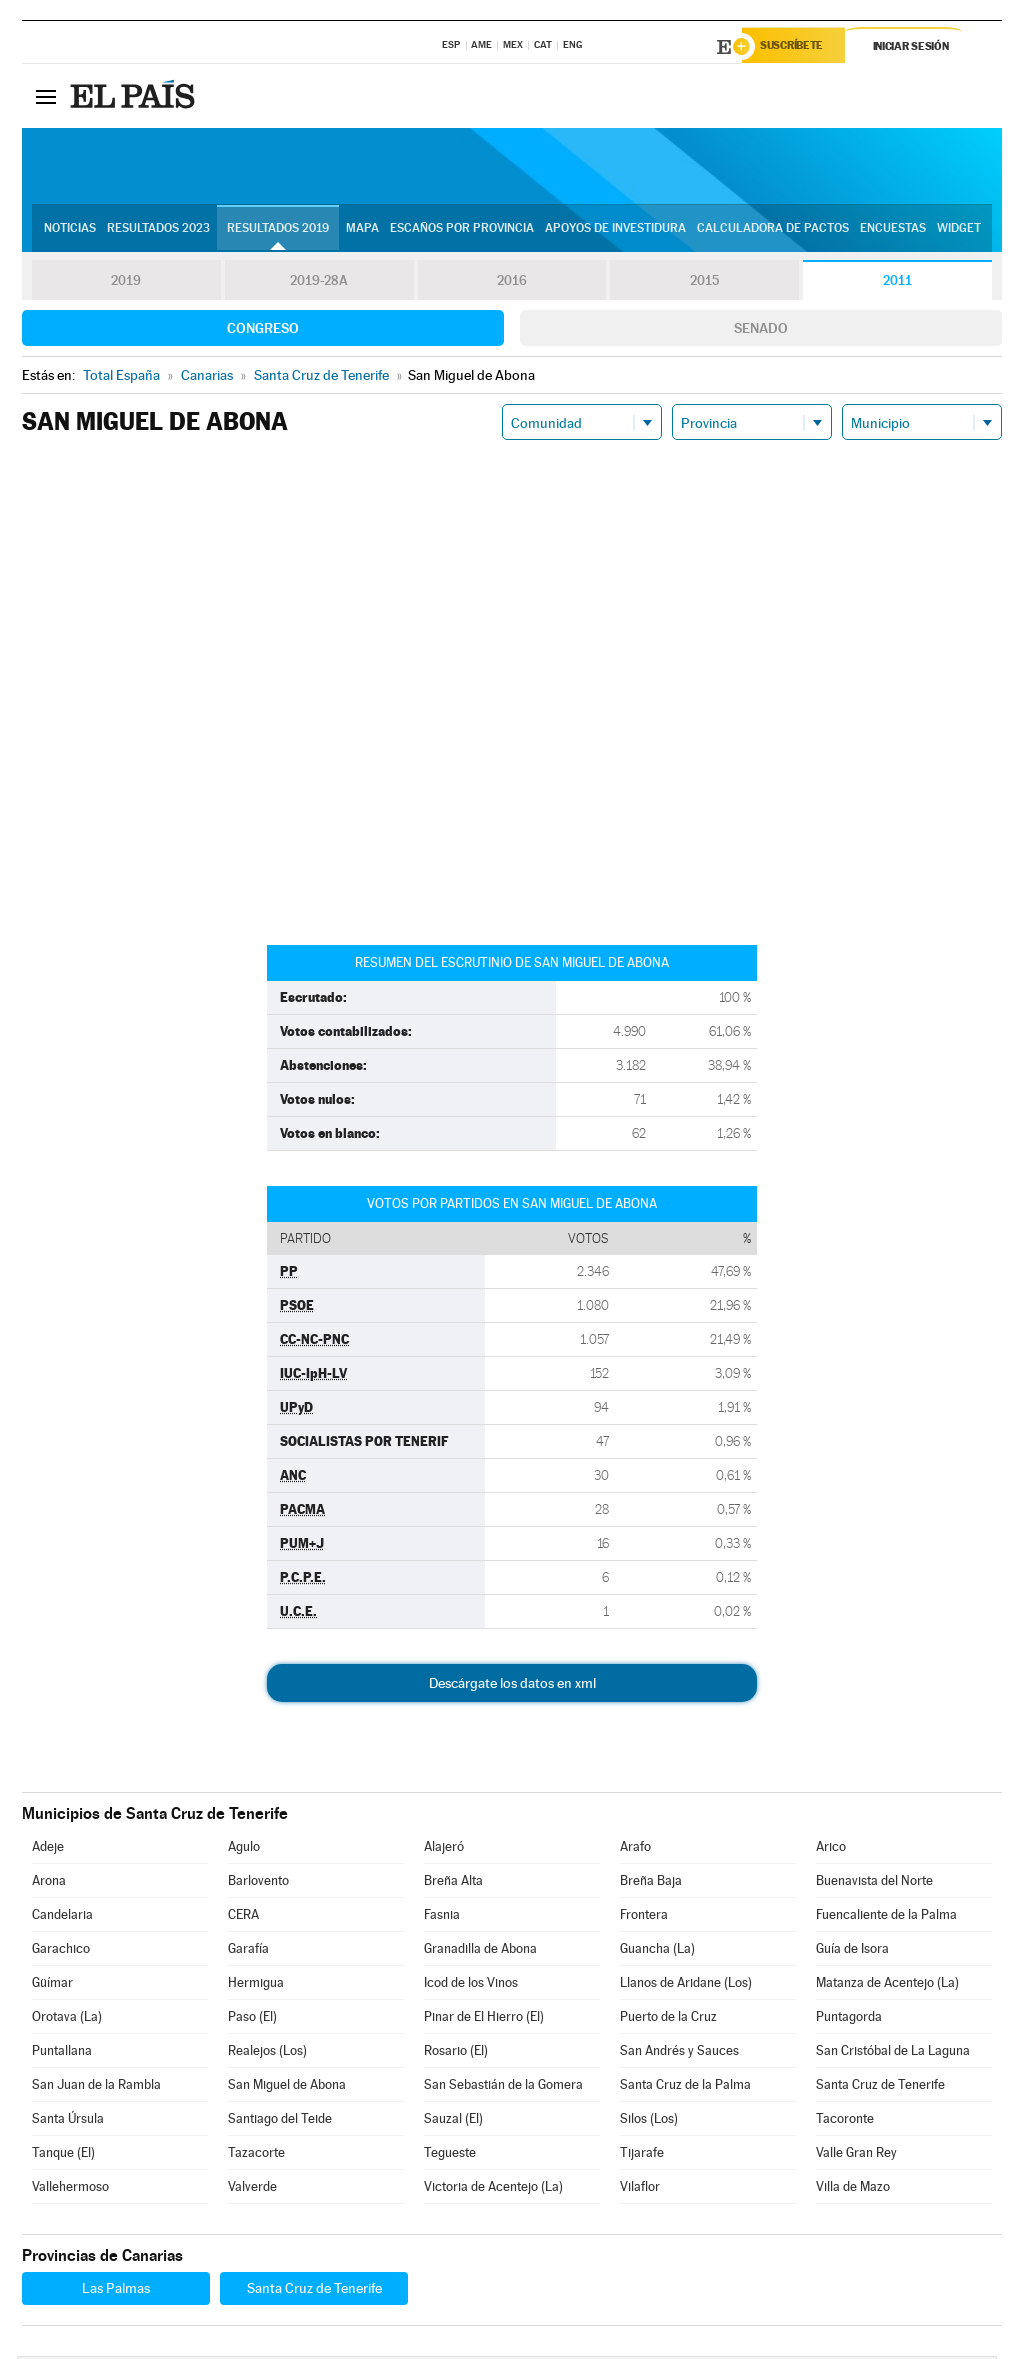 This screenshot has height=2359, width=1024. I want to click on Valle Gran Rey, so click(856, 2155).